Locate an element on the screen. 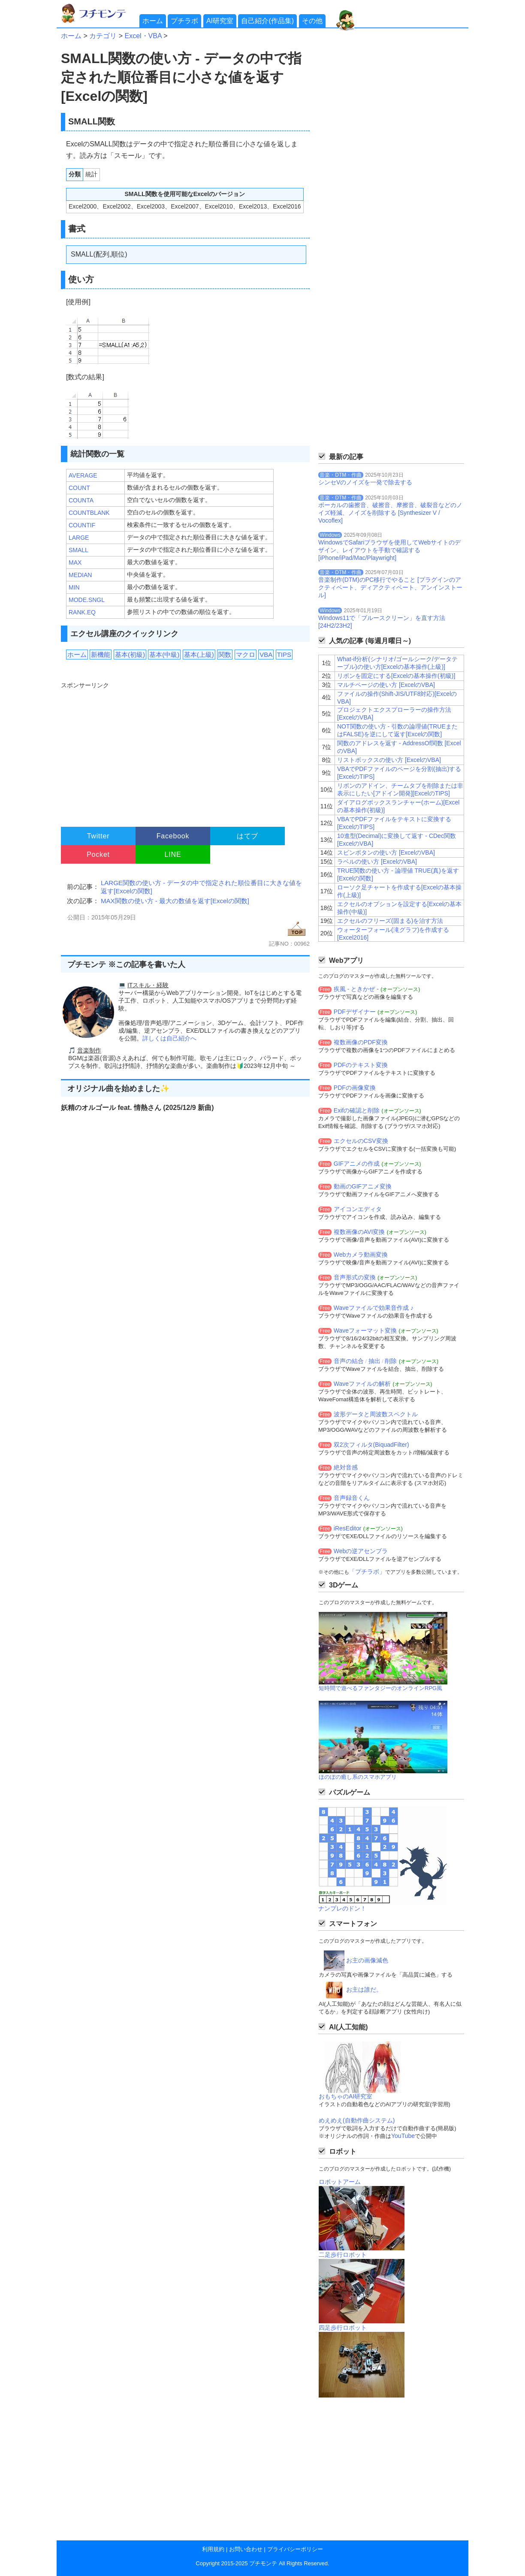 The image size is (525, 2576). [Advertisement] is located at coordinates (184, 750).